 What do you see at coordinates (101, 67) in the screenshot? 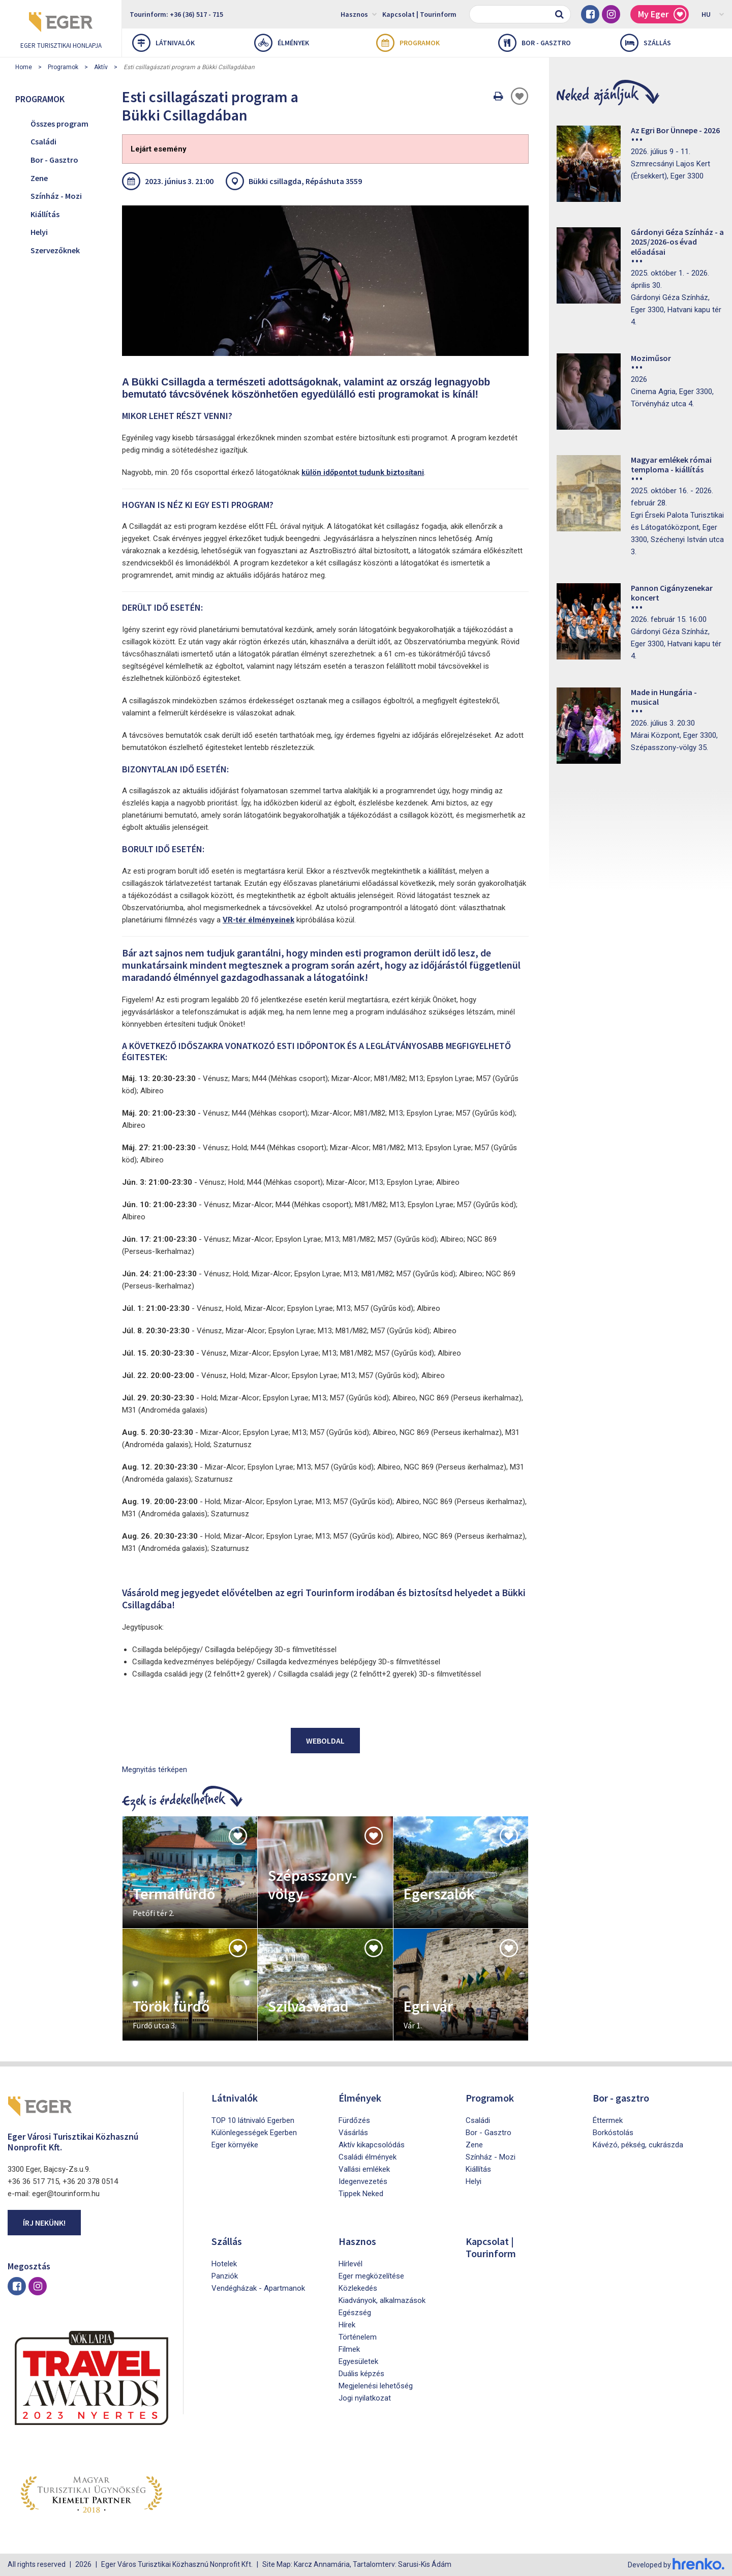
I see `Aktív` at bounding box center [101, 67].